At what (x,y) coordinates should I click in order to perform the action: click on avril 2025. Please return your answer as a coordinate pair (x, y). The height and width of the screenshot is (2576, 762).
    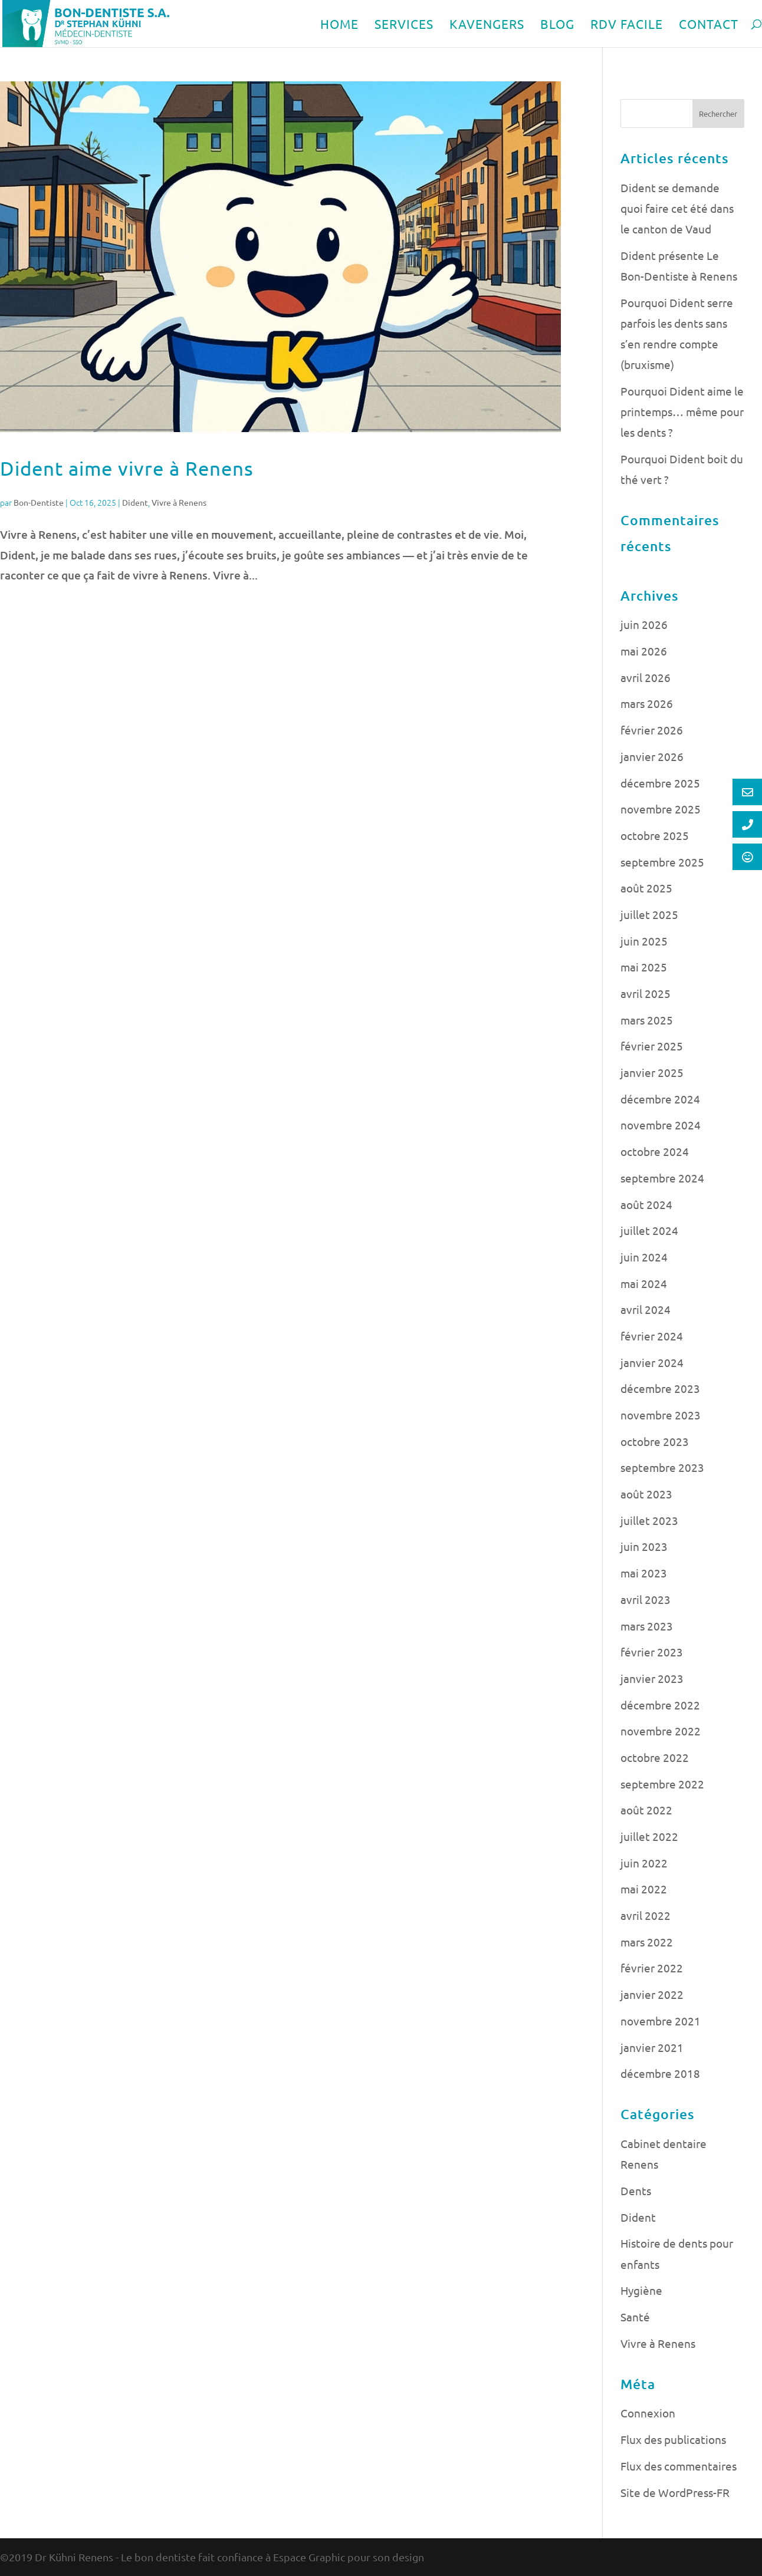
    Looking at the image, I should click on (645, 993).